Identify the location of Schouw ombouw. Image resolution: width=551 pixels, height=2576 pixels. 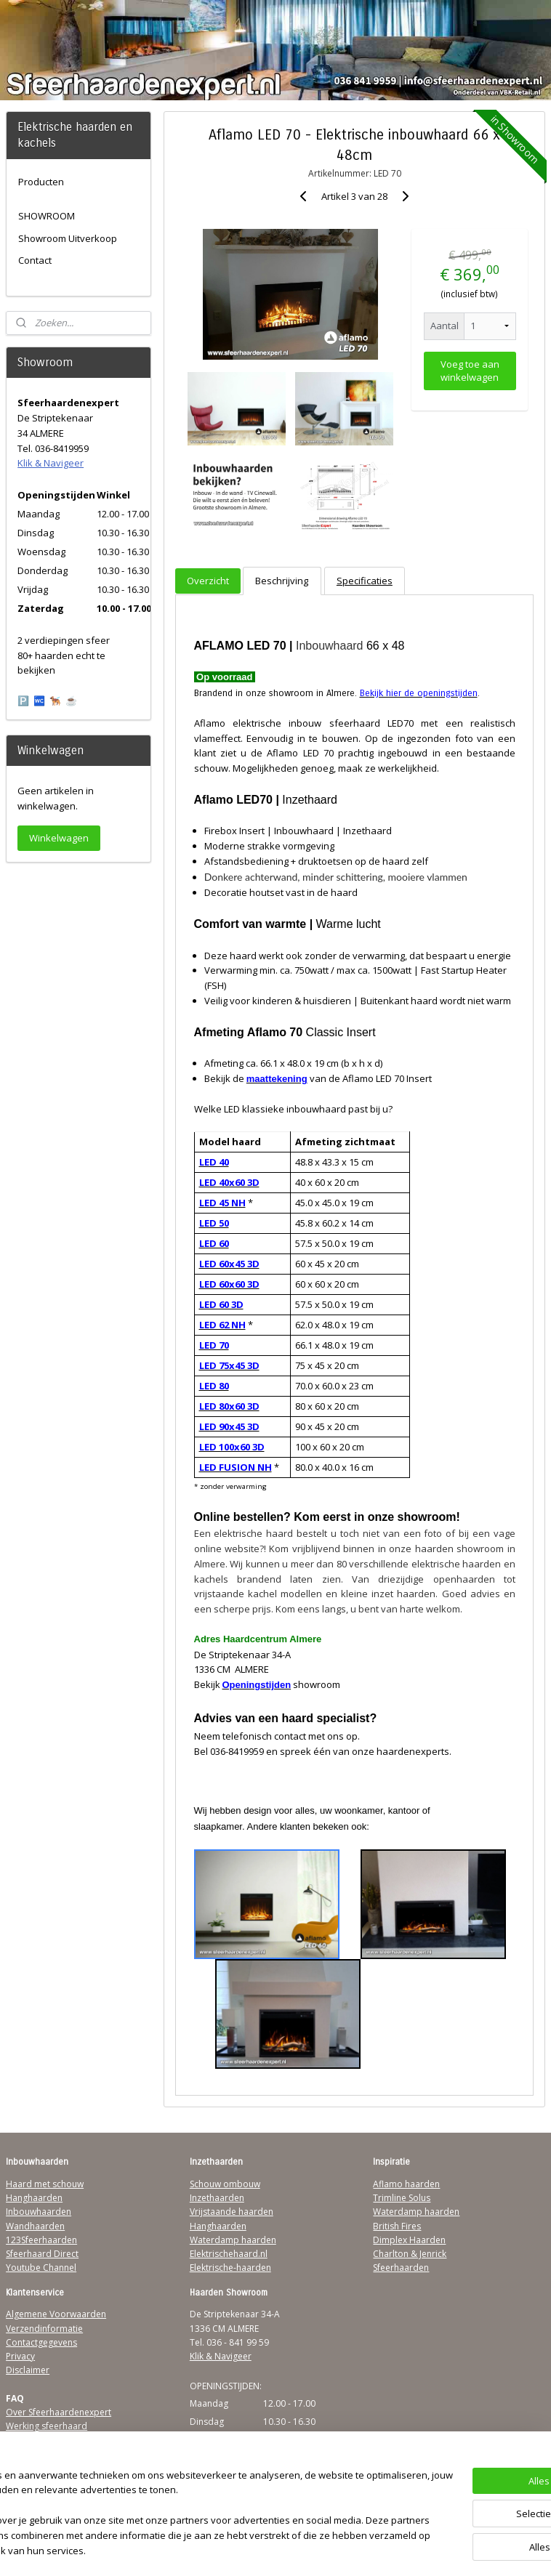
(225, 2184).